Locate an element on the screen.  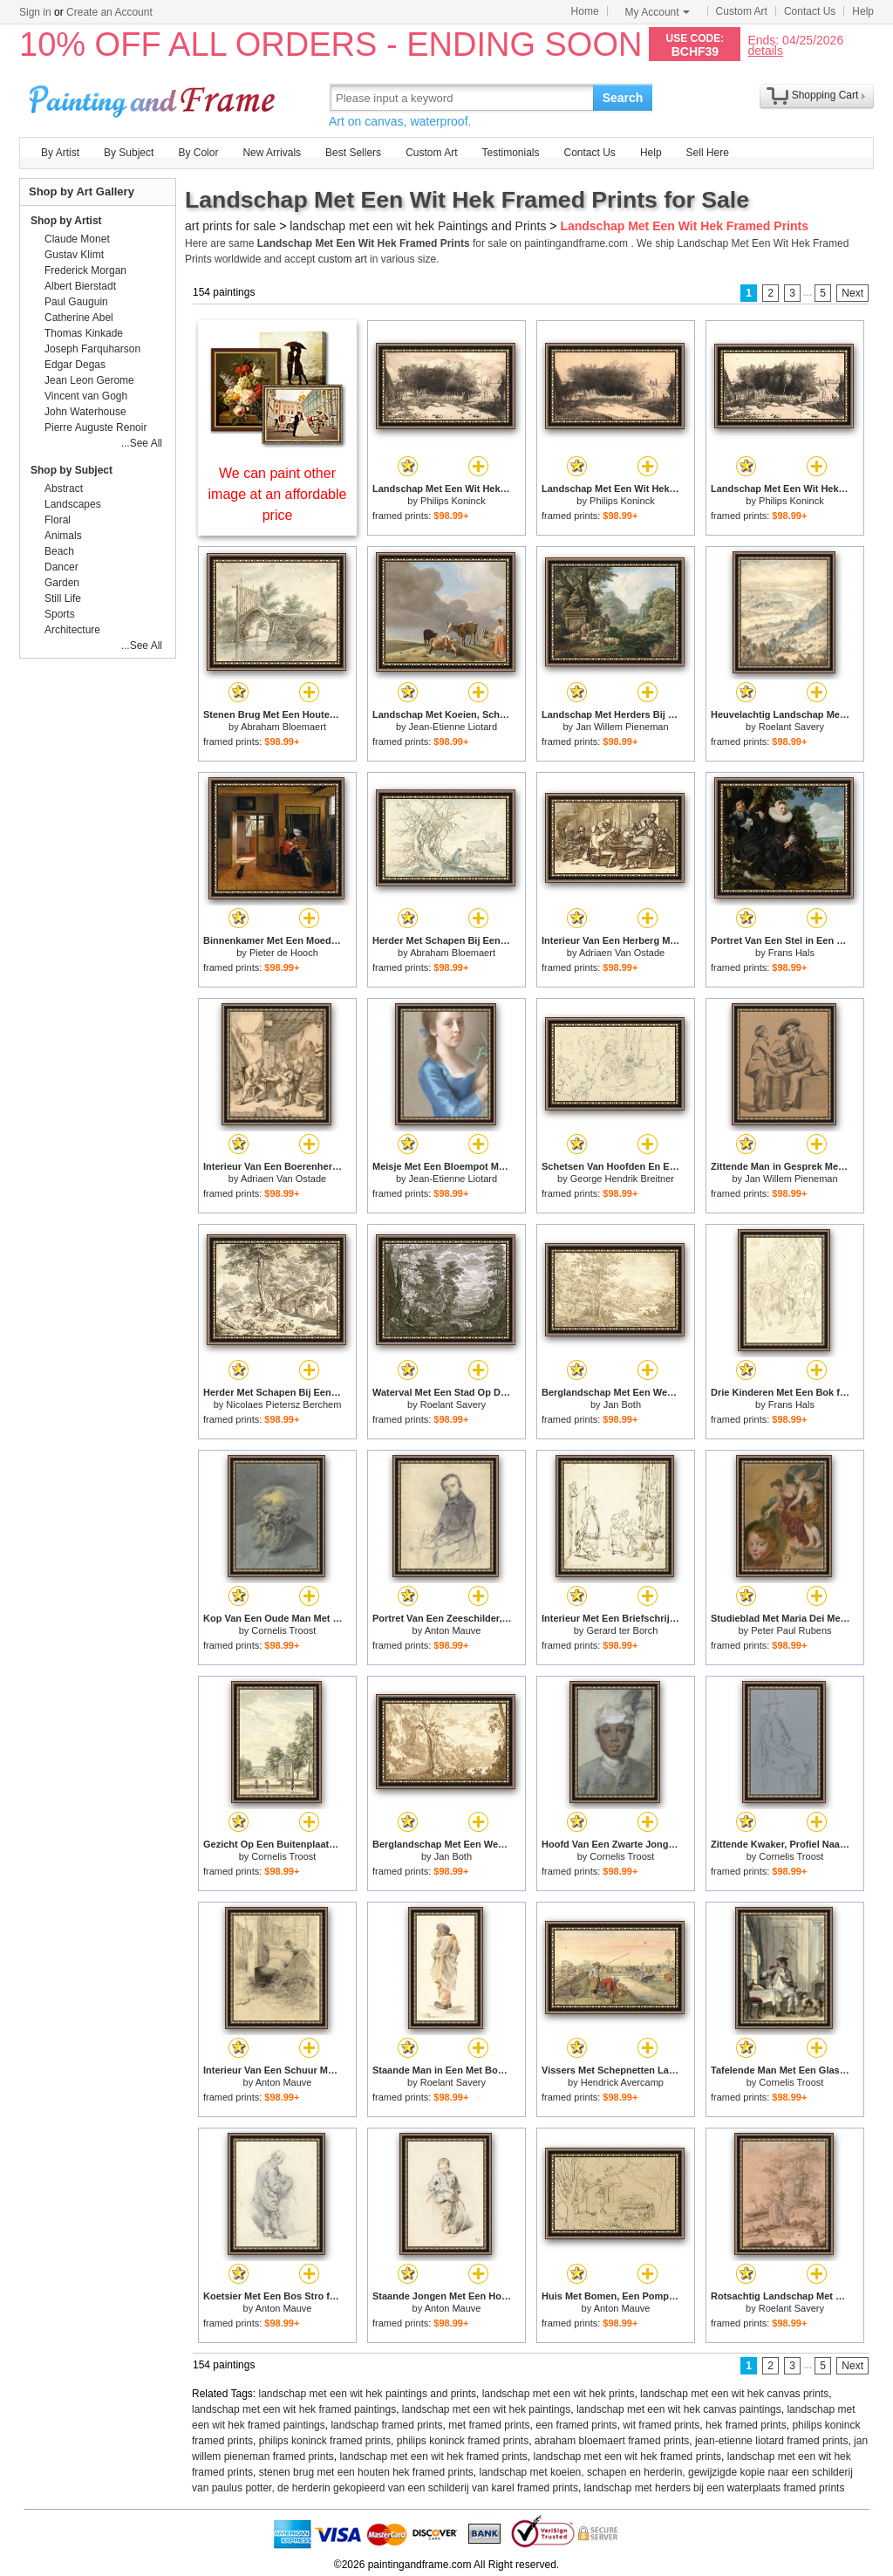
...See All is located at coordinates (141, 443).